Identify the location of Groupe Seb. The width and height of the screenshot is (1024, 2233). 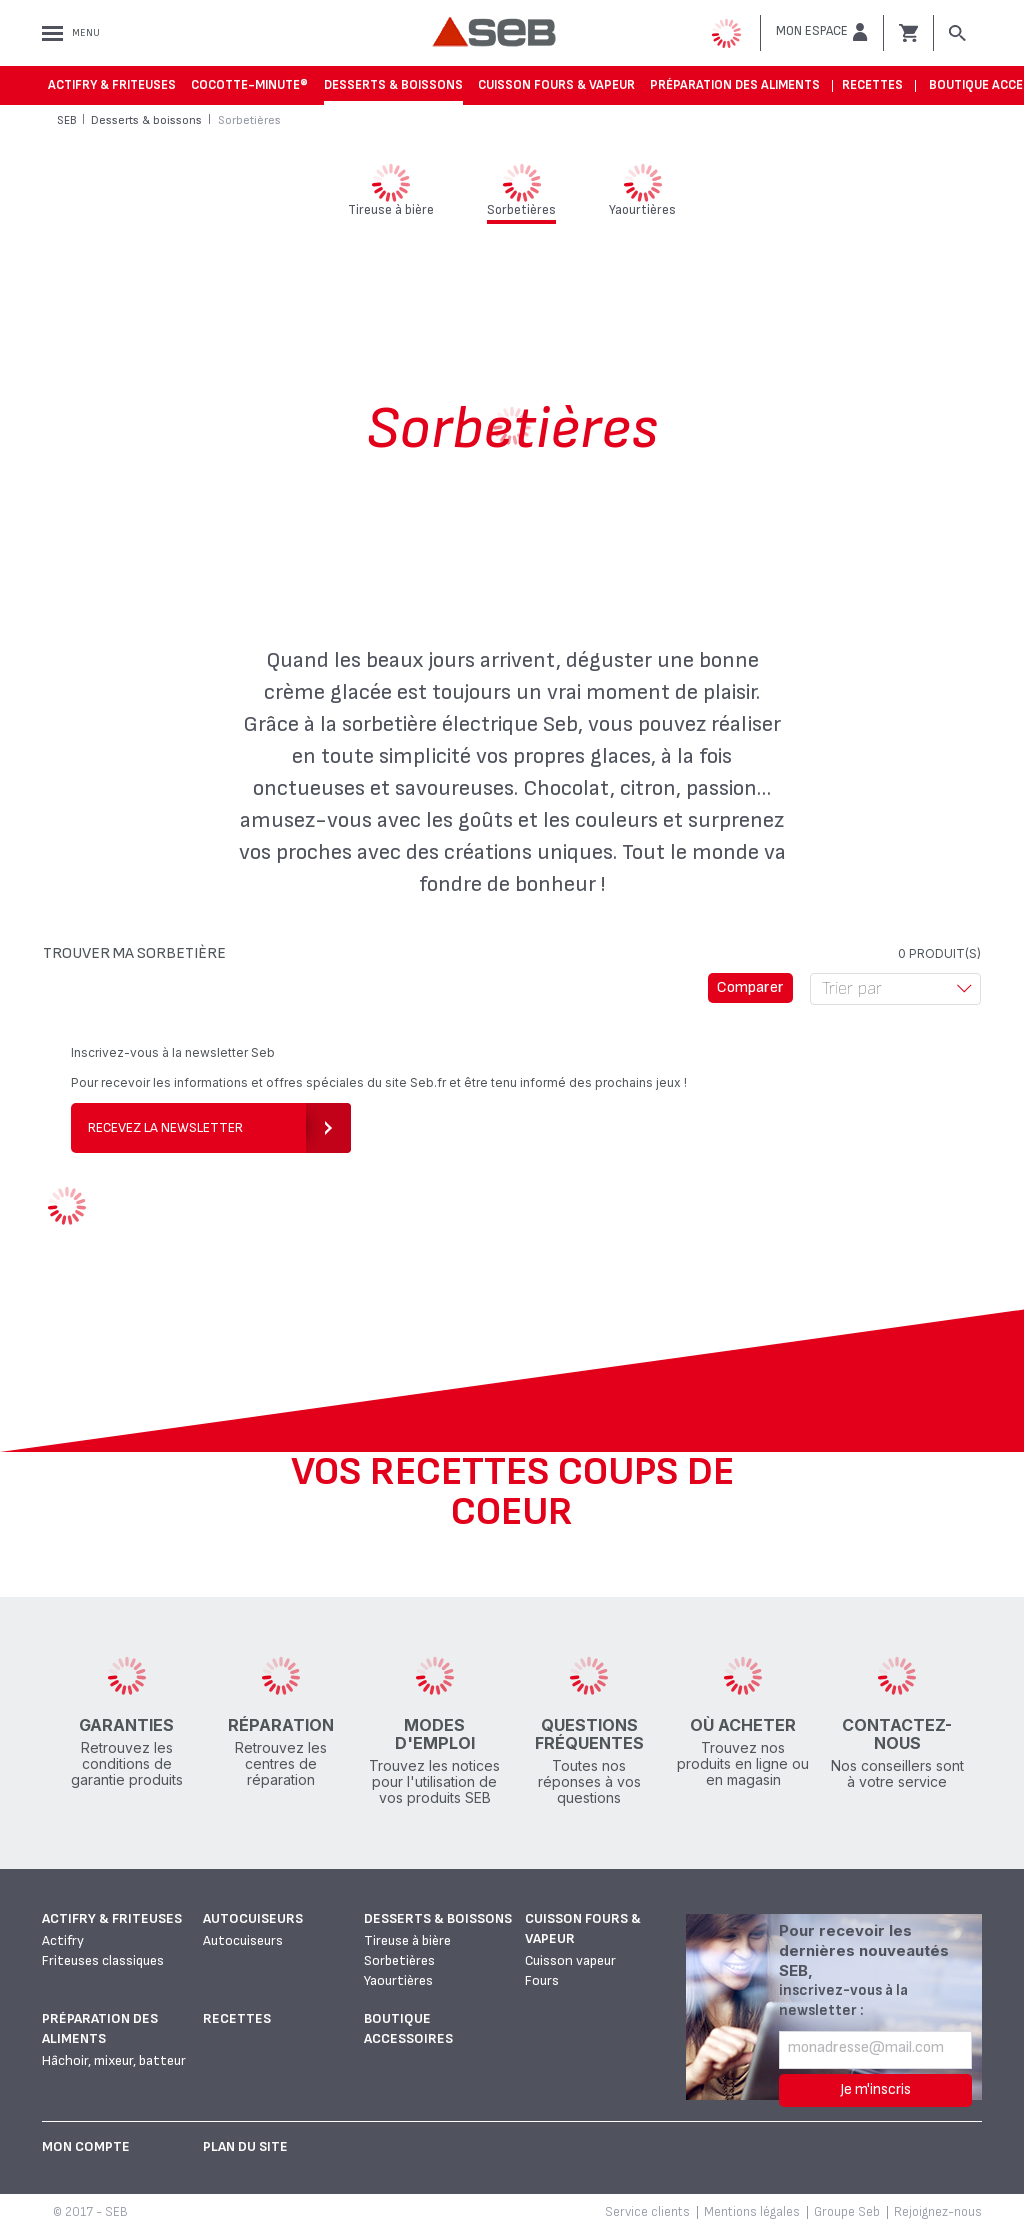
(847, 2212).